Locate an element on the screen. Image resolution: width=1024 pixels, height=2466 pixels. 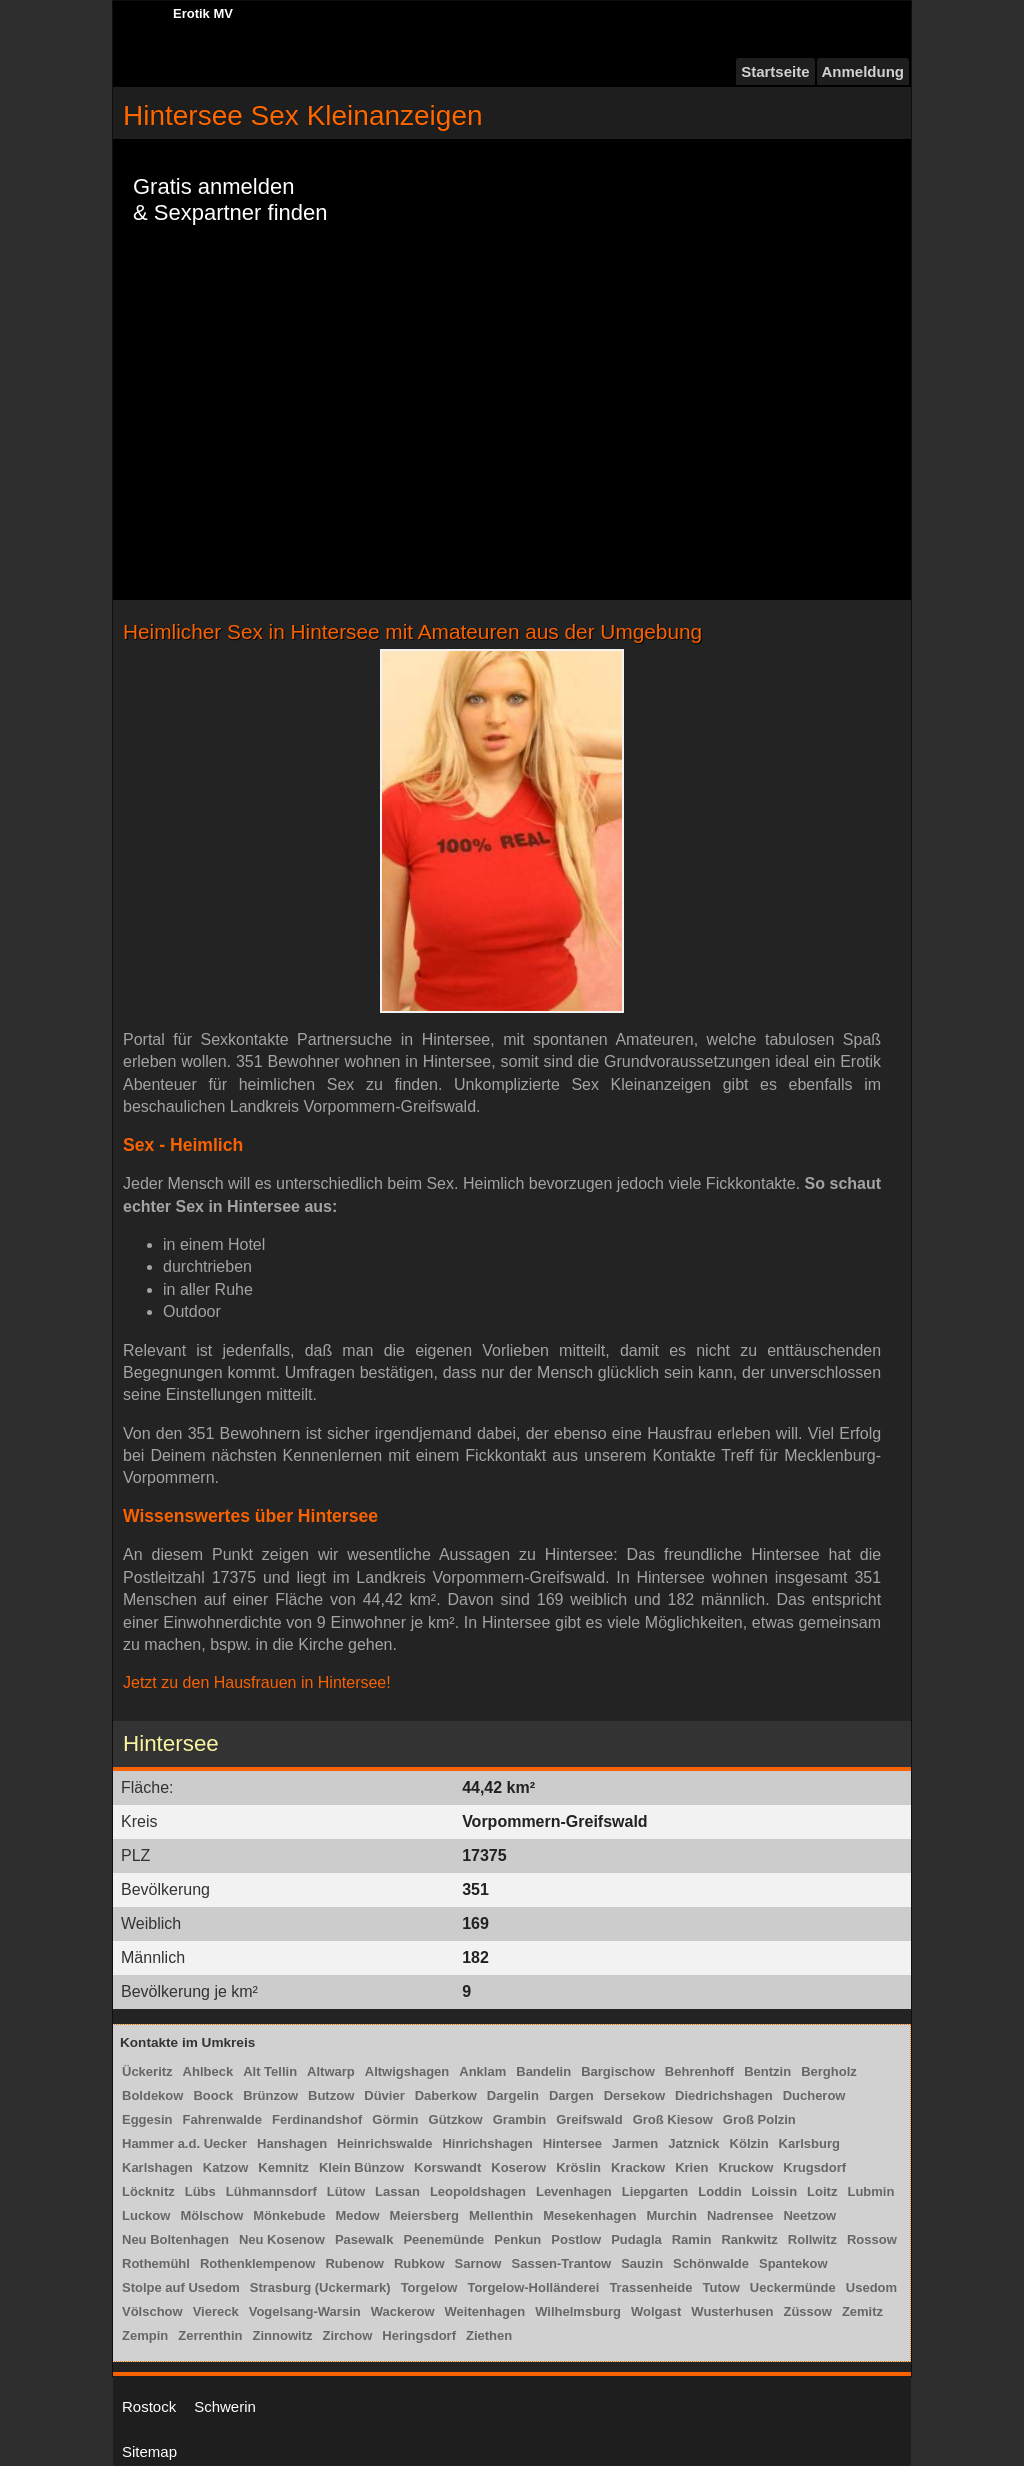
Ramin is located at coordinates (692, 2239).